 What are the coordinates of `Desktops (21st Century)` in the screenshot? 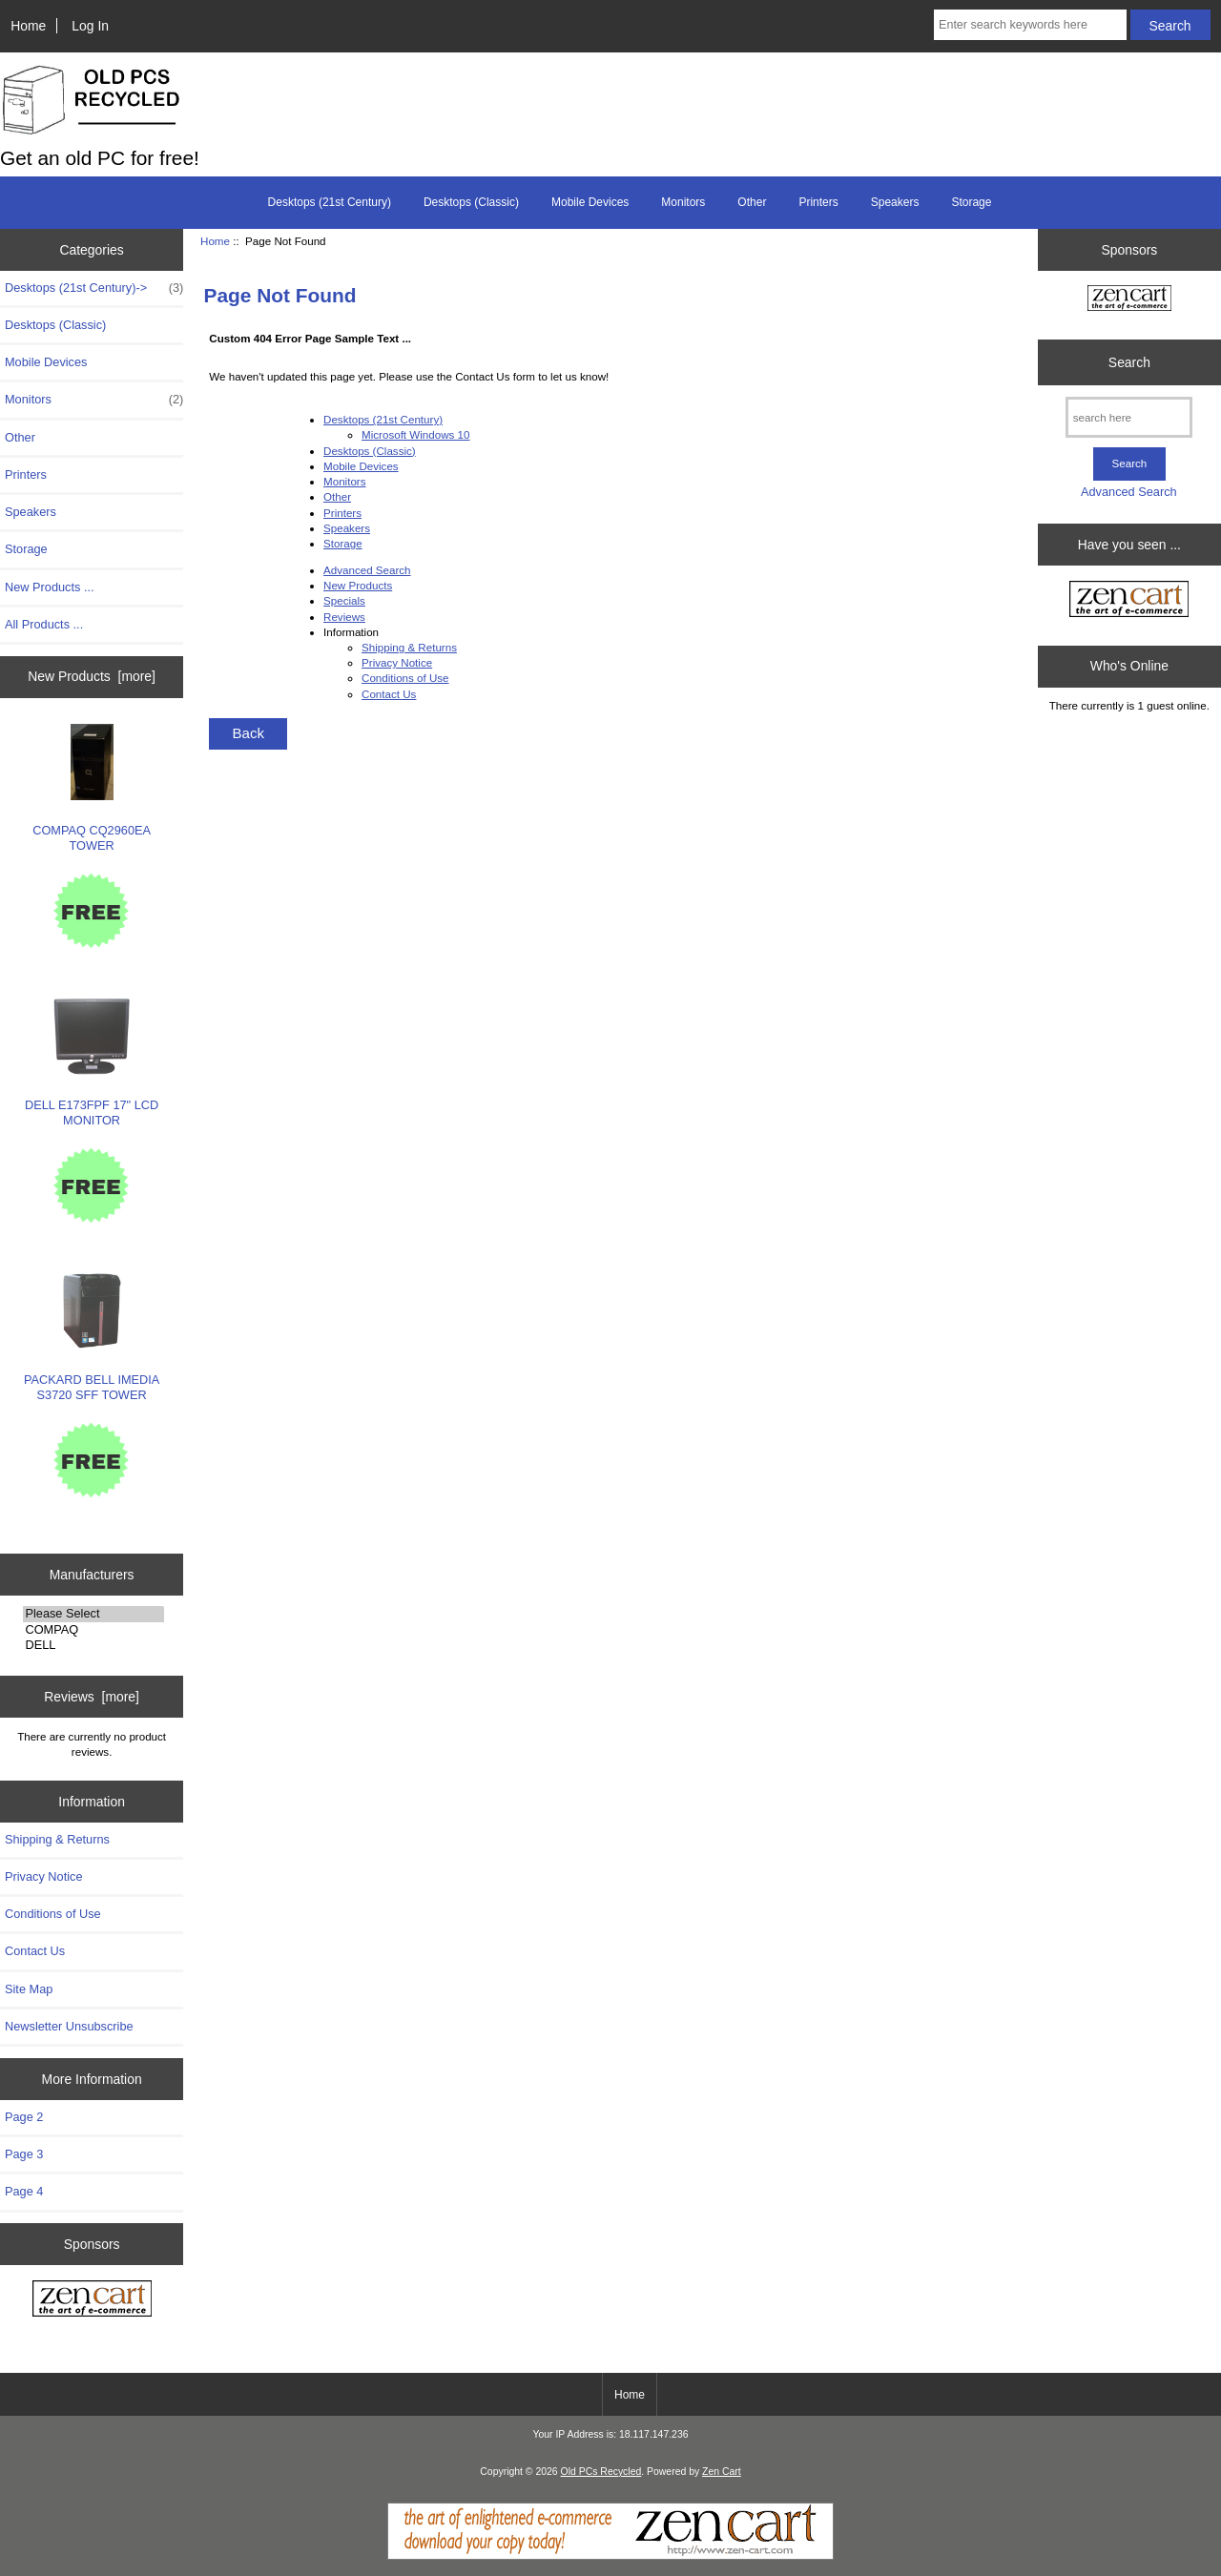 It's located at (329, 202).